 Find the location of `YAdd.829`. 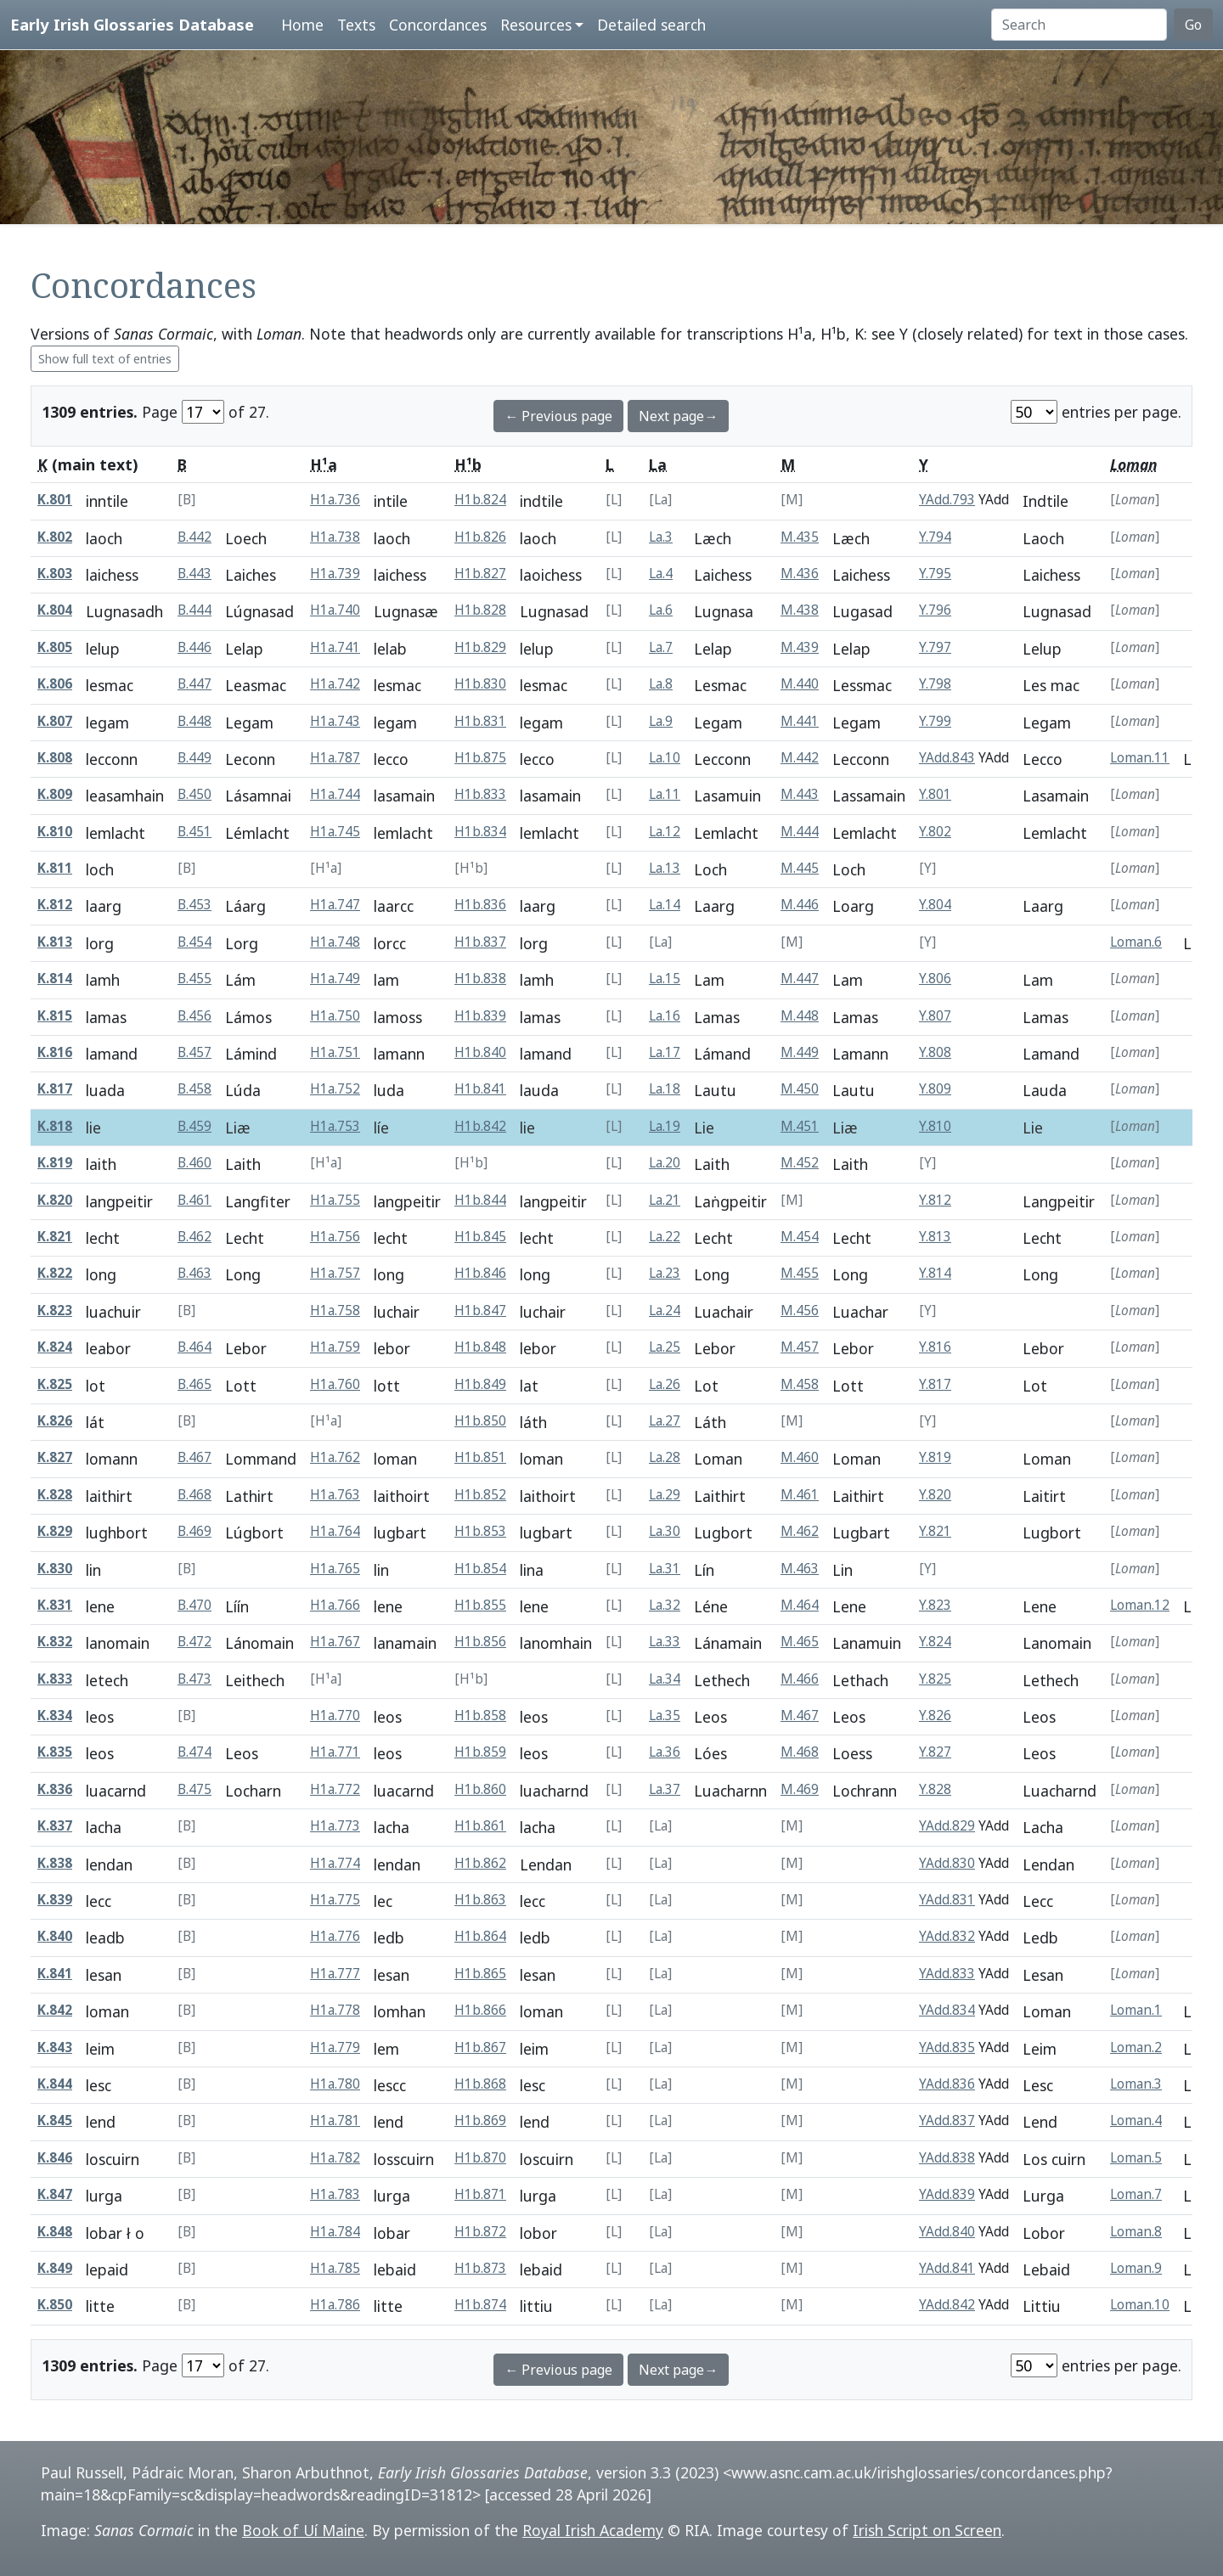

YAdd.829 is located at coordinates (947, 1826).